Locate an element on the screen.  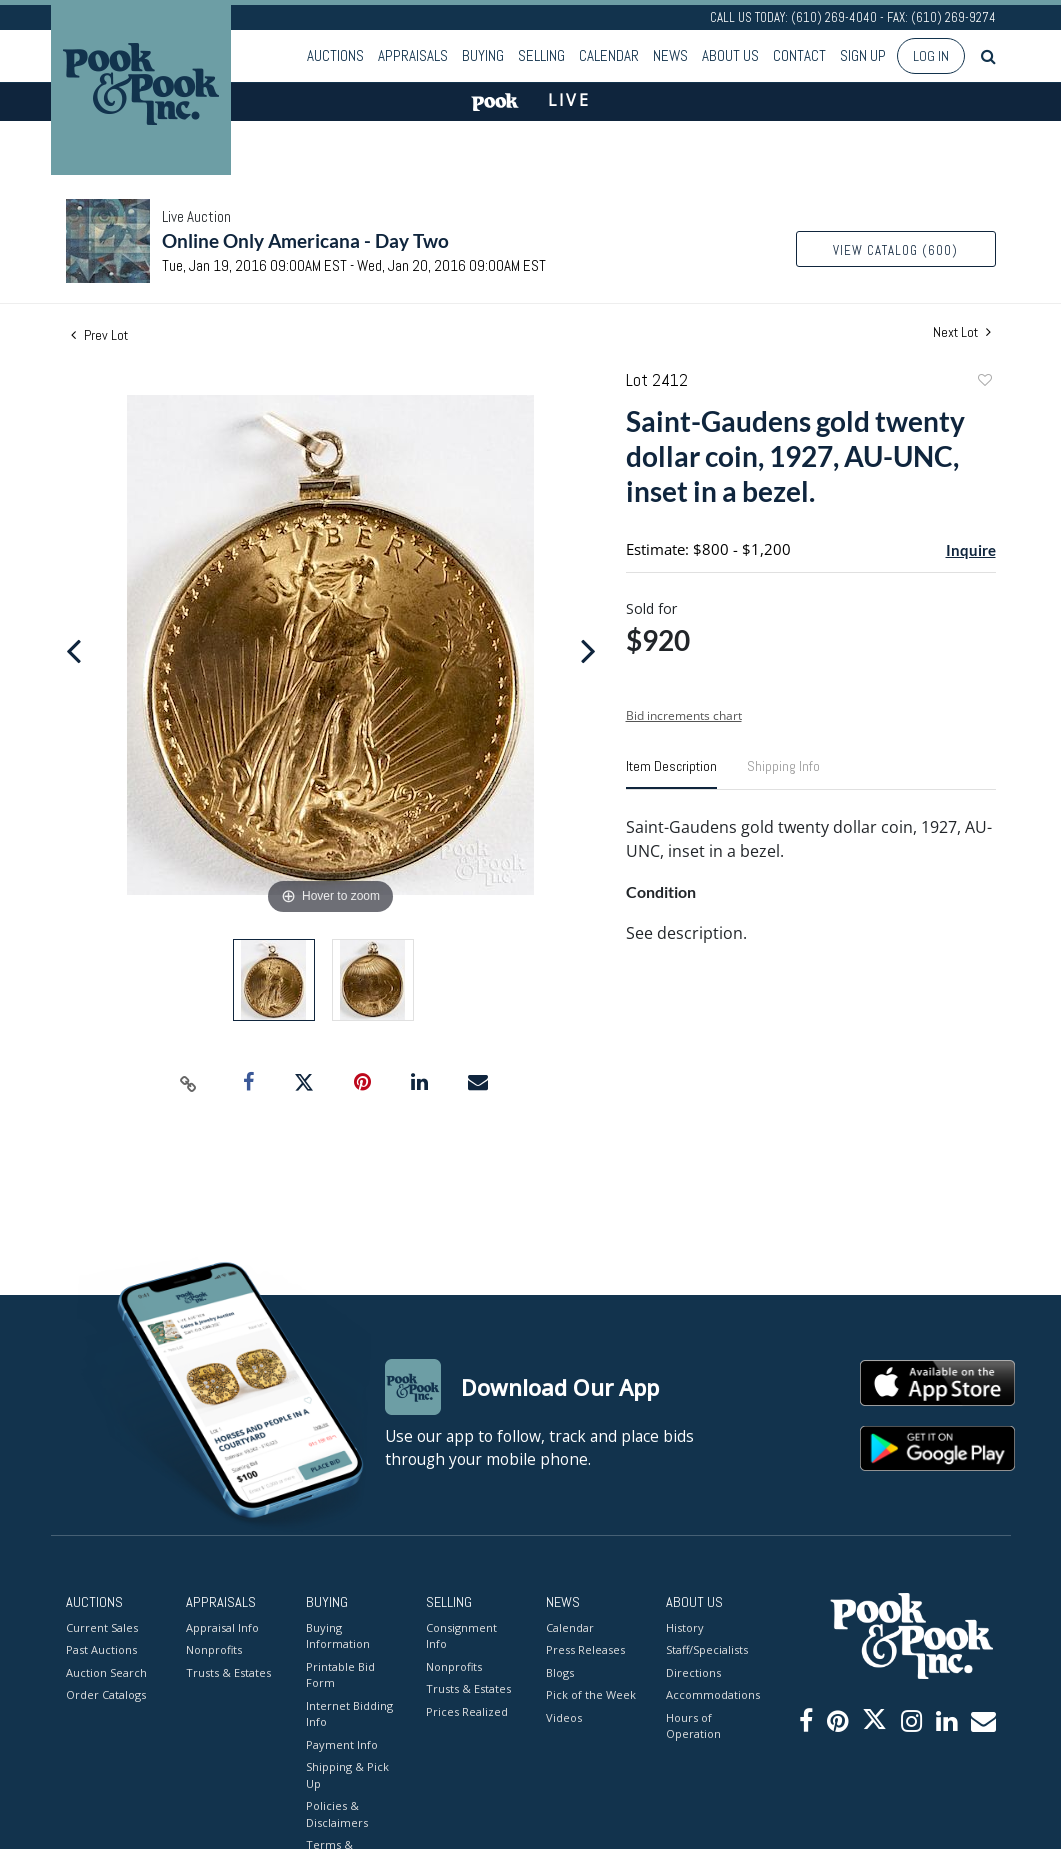
Shipping & Pick Up is located at coordinates (347, 1775).